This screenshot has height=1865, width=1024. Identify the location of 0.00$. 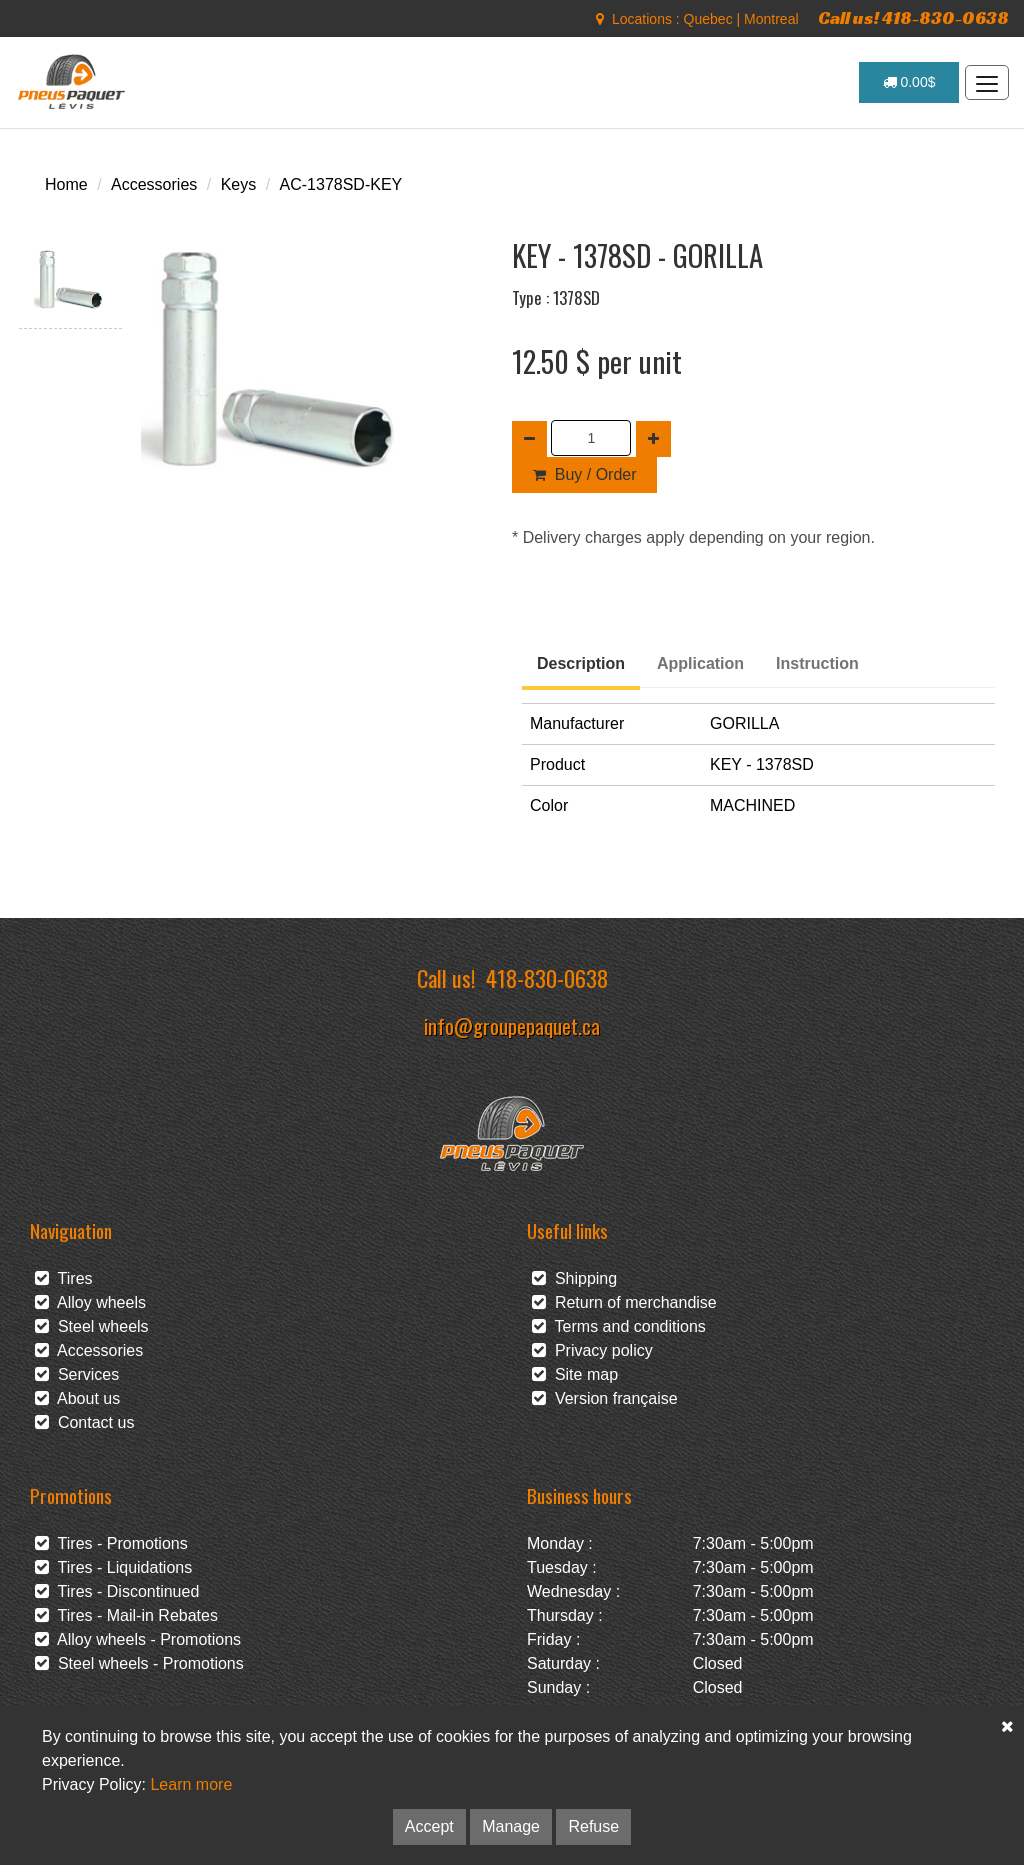
(909, 82).